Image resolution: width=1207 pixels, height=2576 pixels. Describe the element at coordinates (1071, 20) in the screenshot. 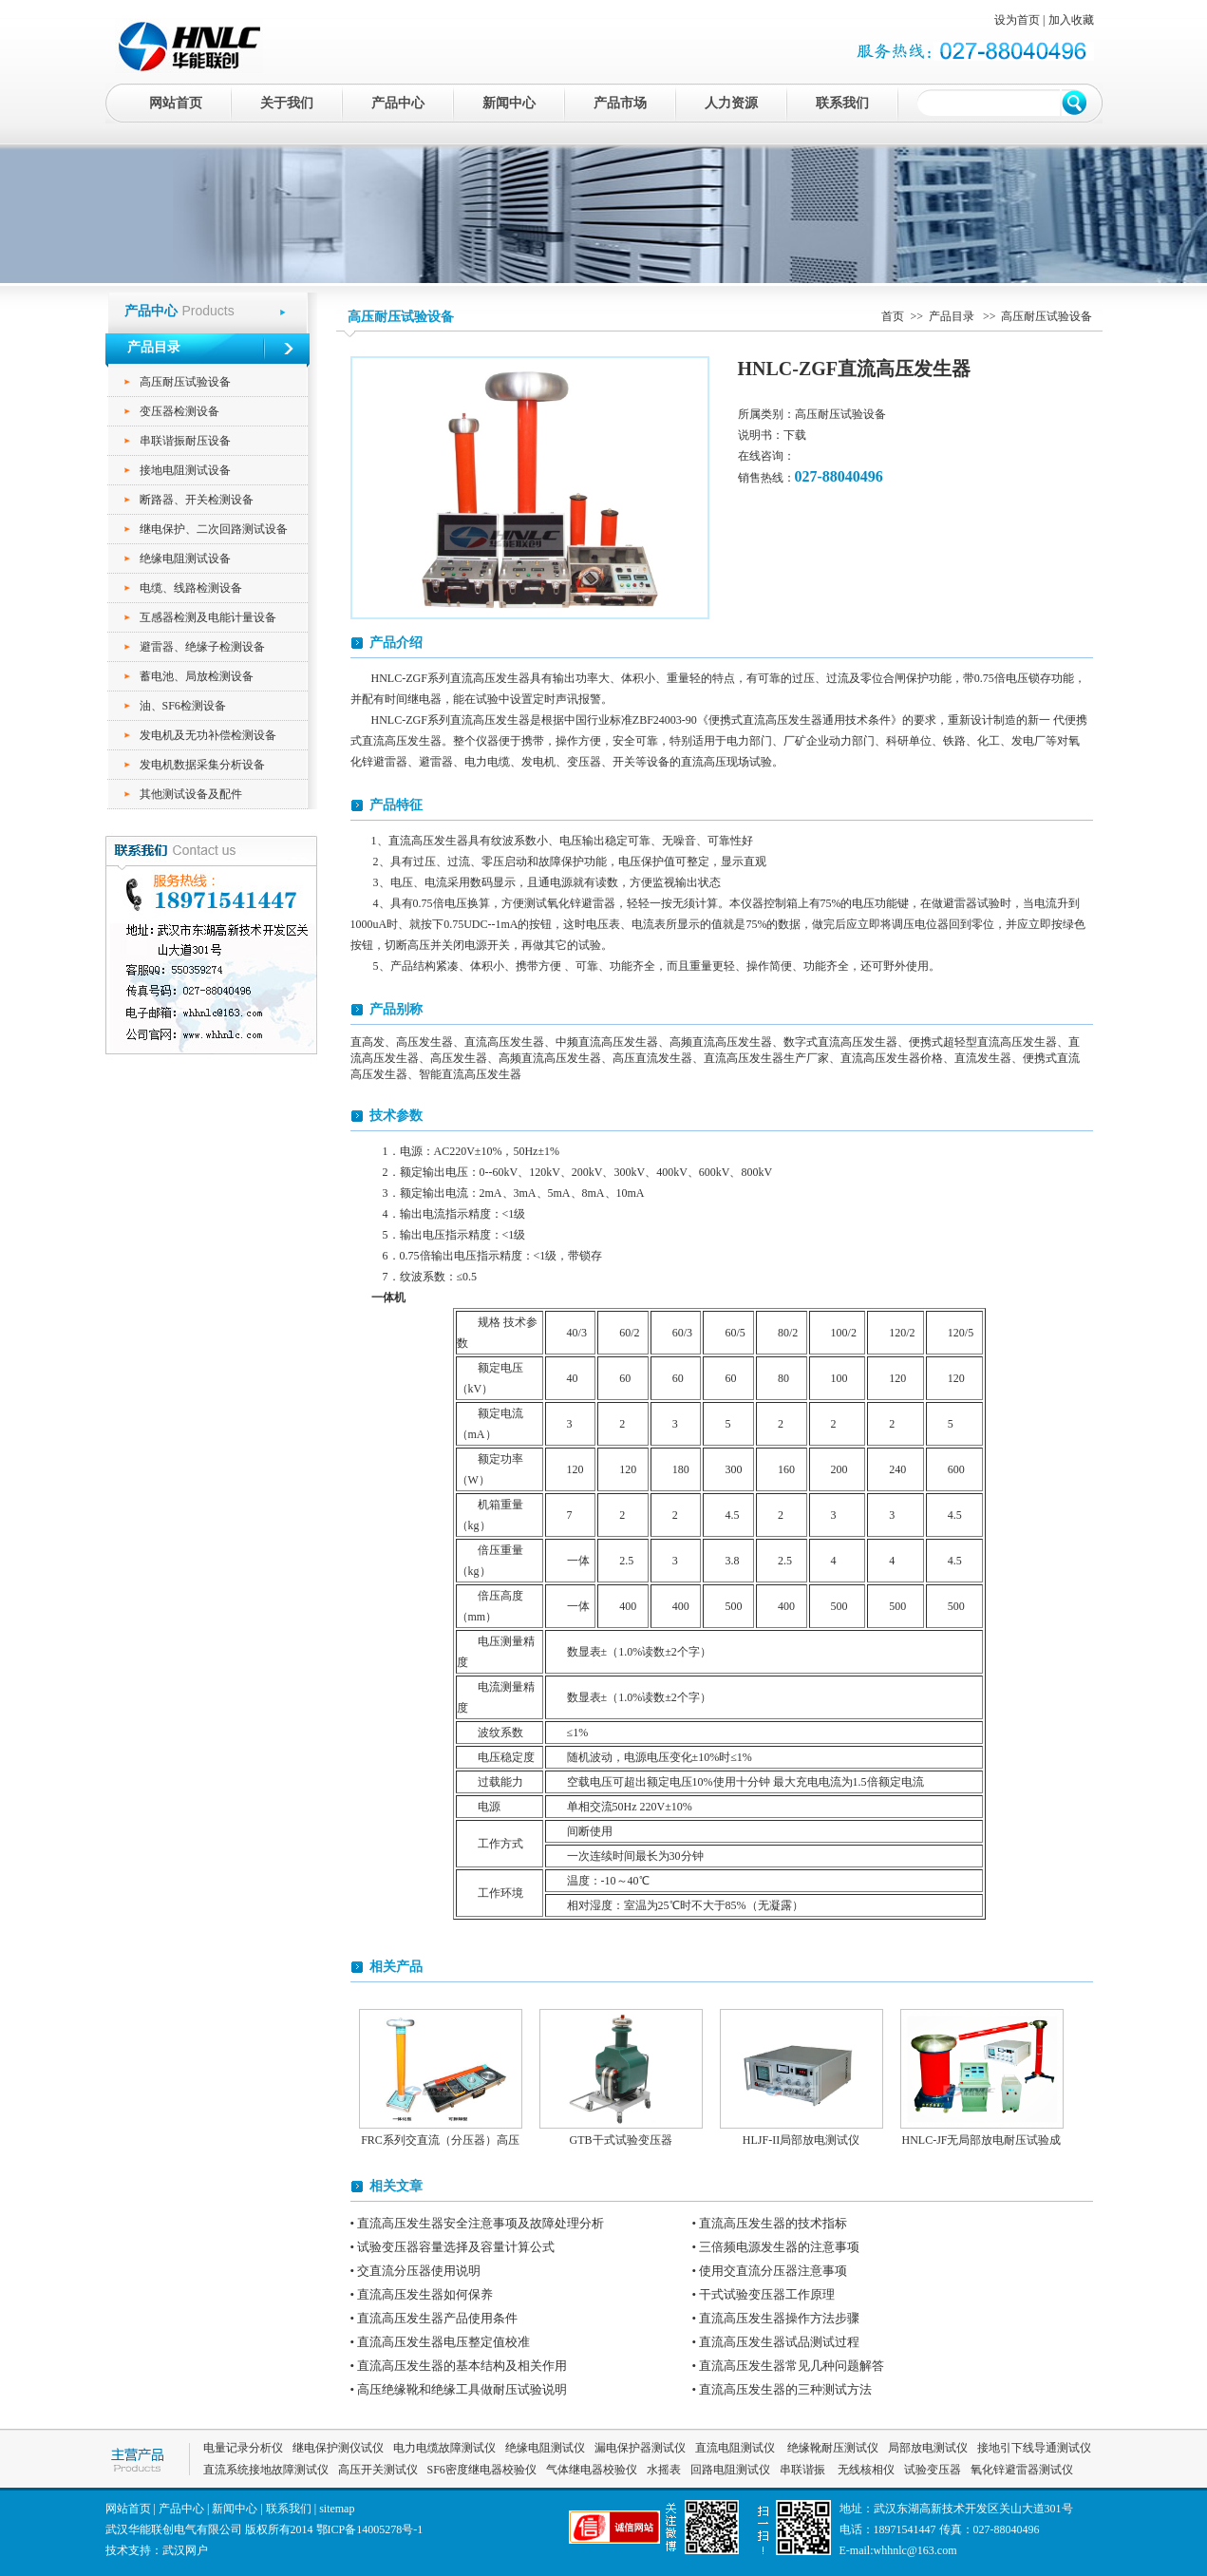

I see `加入收藏` at that location.